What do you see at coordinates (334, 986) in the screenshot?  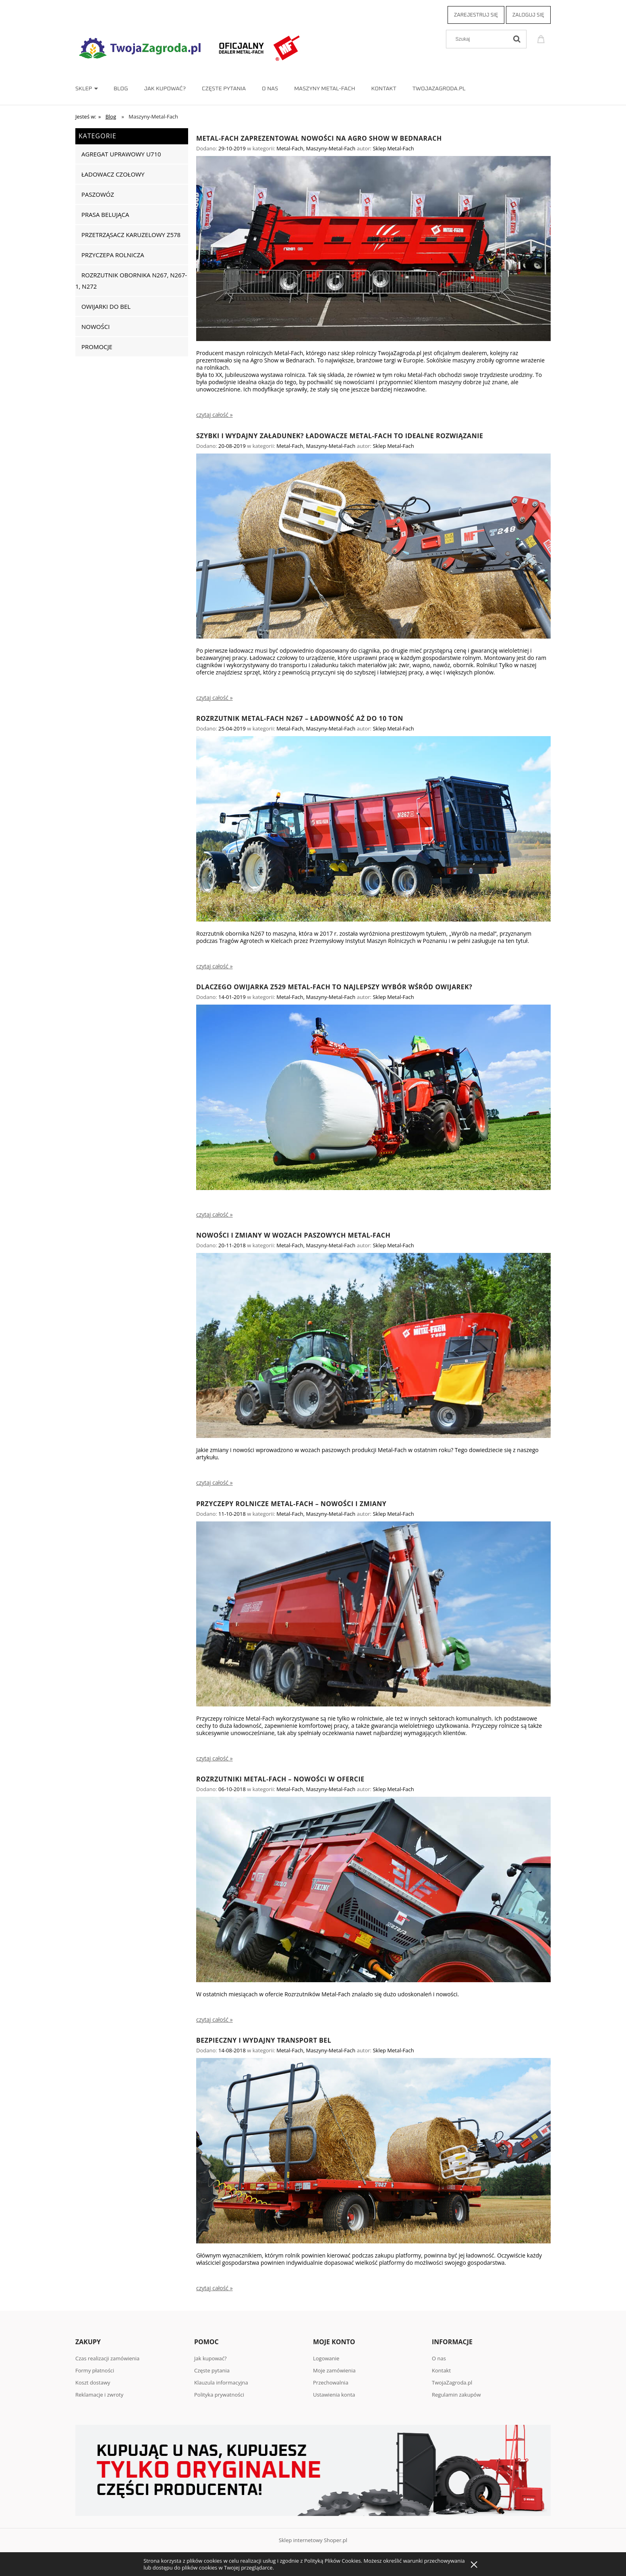 I see `Dlaczego owijarka Z529 Metal-Fach to najlepszy wybór wśród owijarek?` at bounding box center [334, 986].